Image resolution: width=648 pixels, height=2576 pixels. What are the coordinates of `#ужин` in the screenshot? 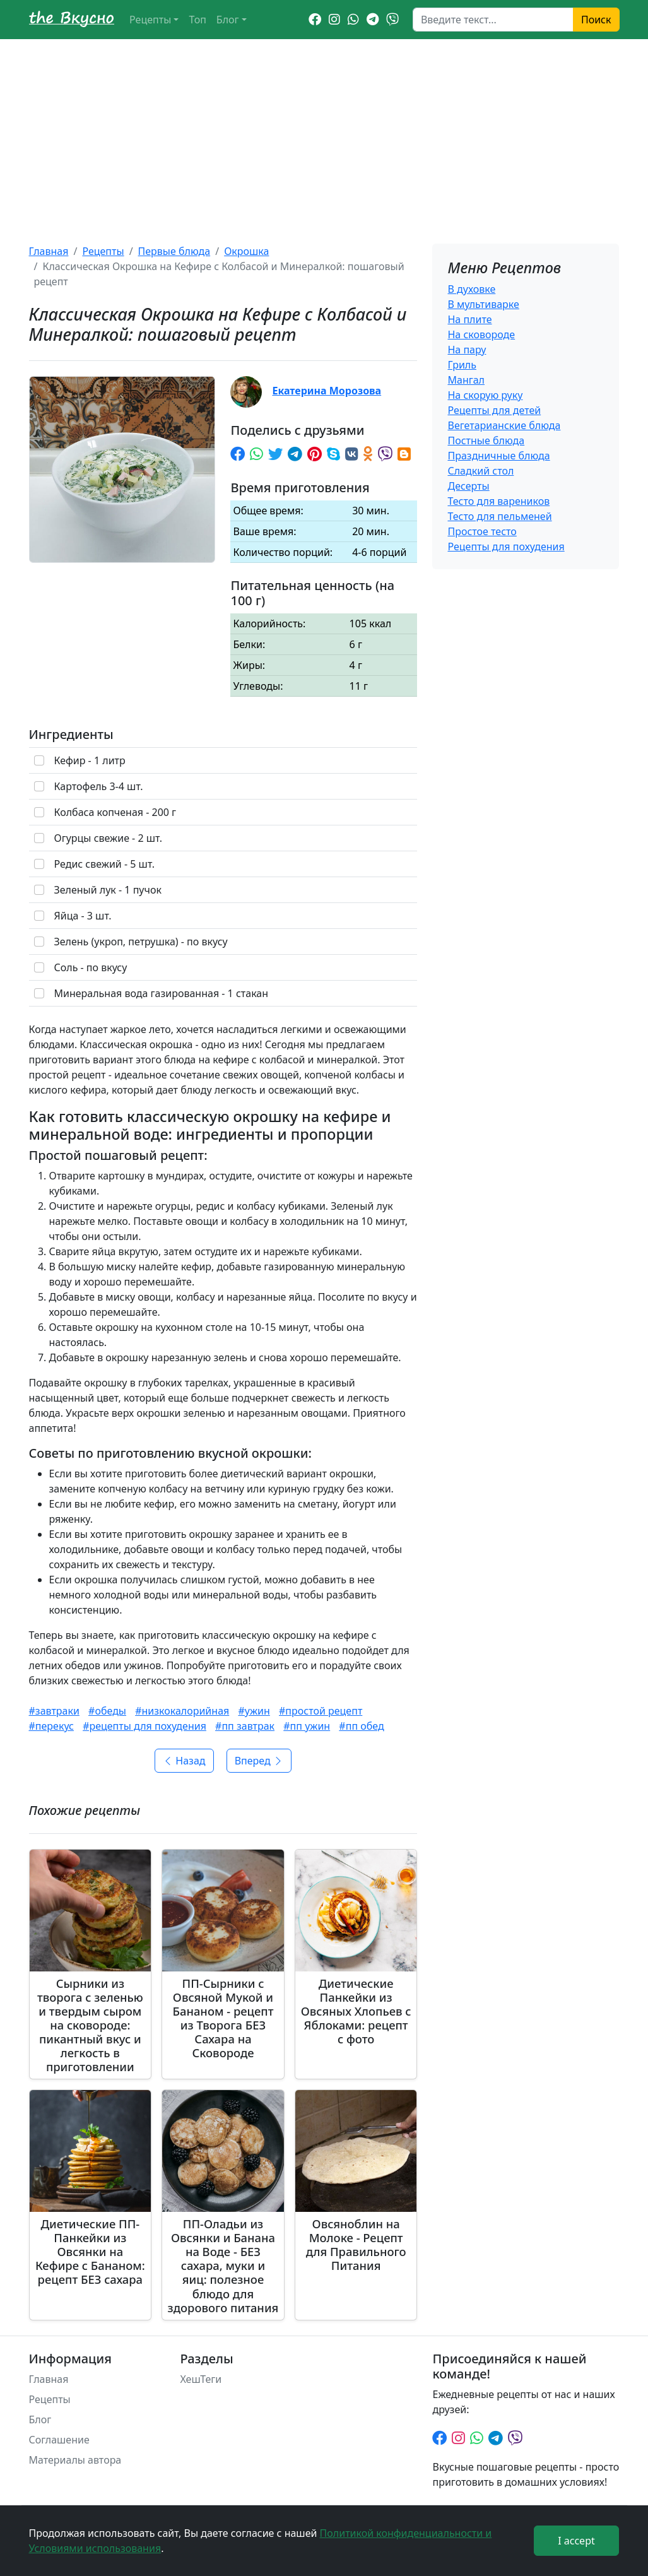 It's located at (253, 1711).